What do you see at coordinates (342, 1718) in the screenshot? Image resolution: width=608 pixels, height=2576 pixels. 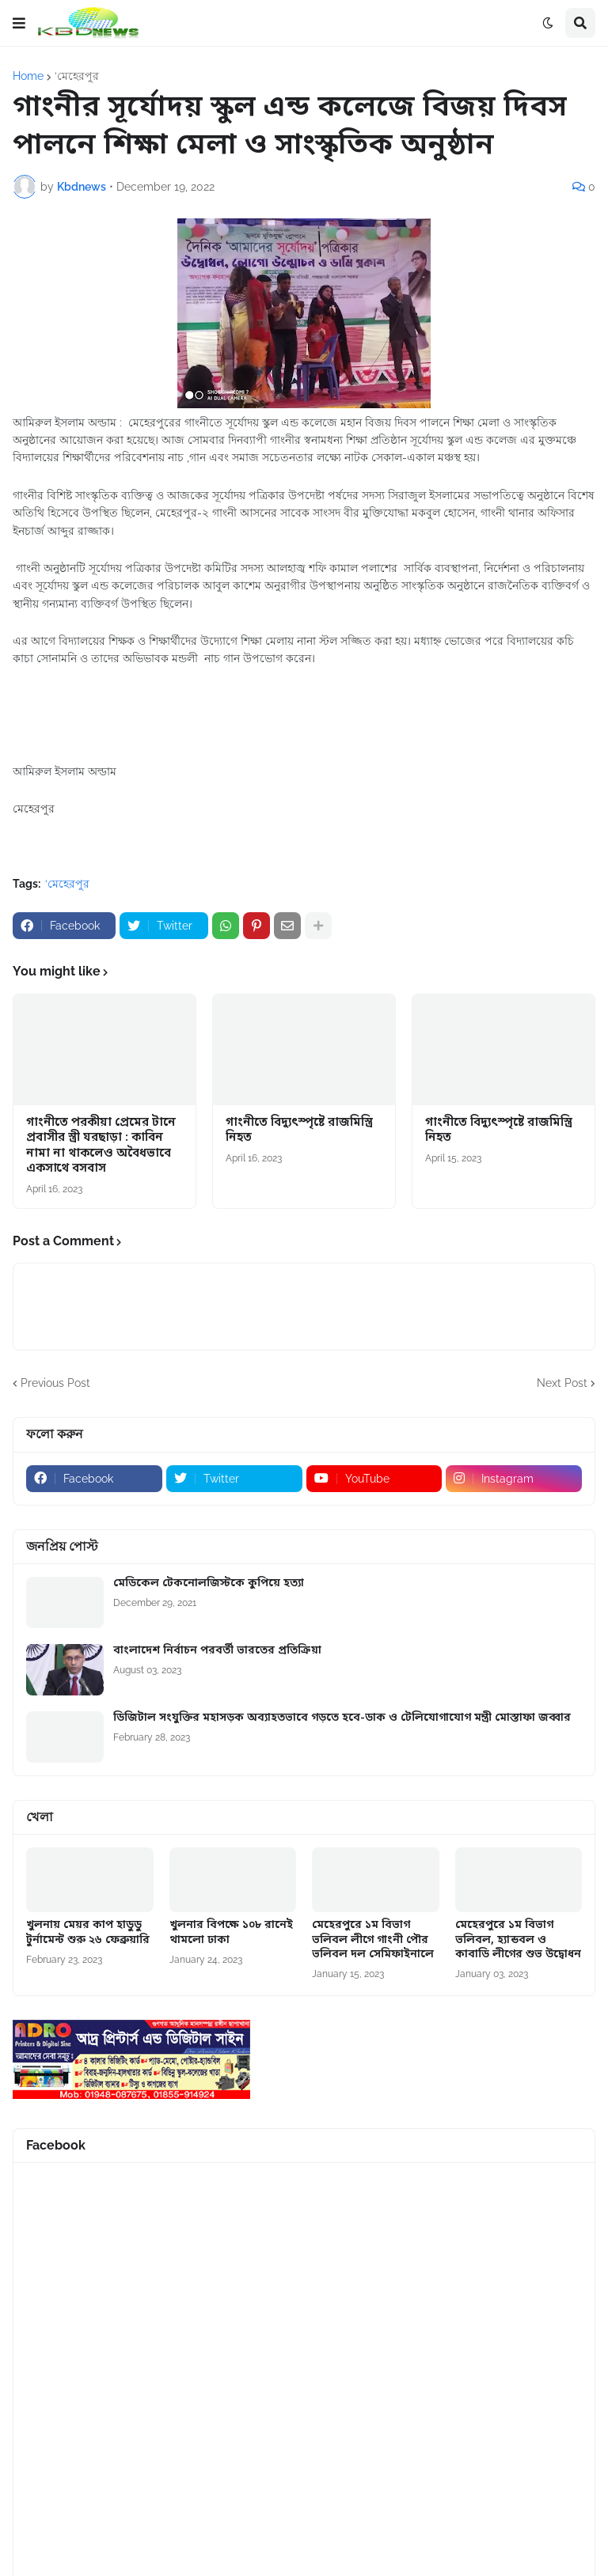 I see `ডিজিটাল সংযুক্তির মহাসড়ক অব্যাহতভাবে গড়তে হবে-ডাক ও টেলিযোগাযোগ মন্ত্রী মোস্তাফা জব্বার` at bounding box center [342, 1718].